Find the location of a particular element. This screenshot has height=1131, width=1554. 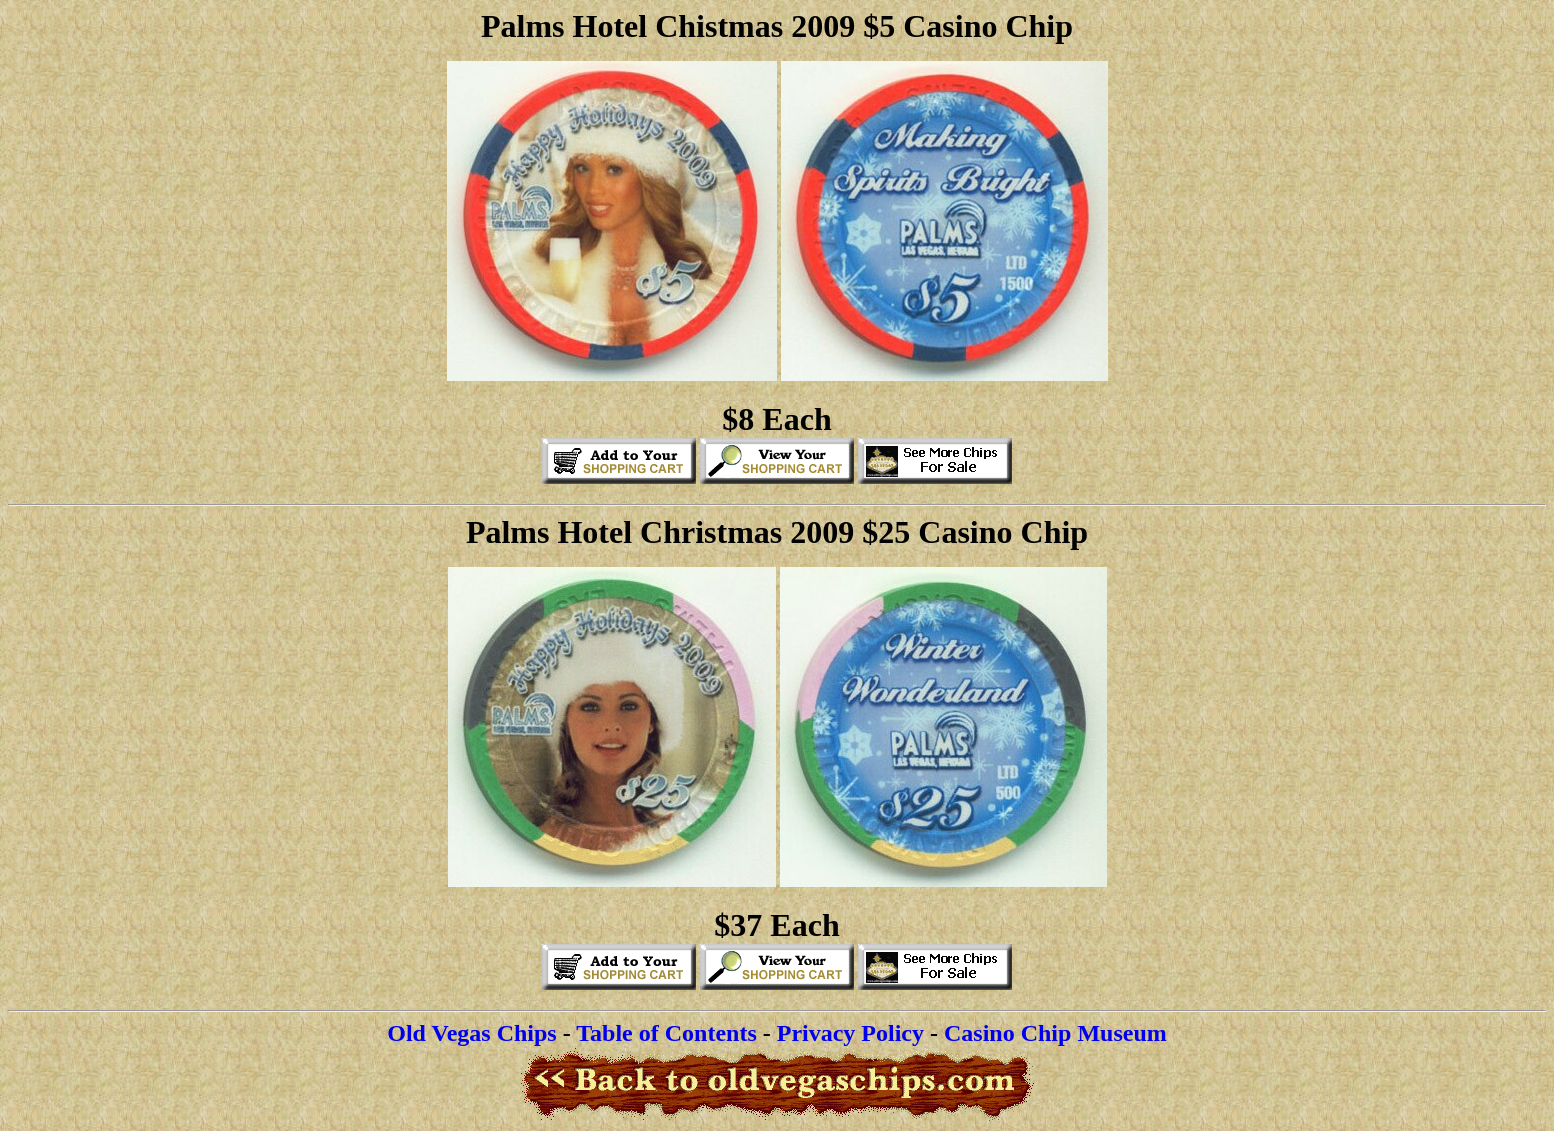

Privacy Policy is located at coordinates (850, 1033).